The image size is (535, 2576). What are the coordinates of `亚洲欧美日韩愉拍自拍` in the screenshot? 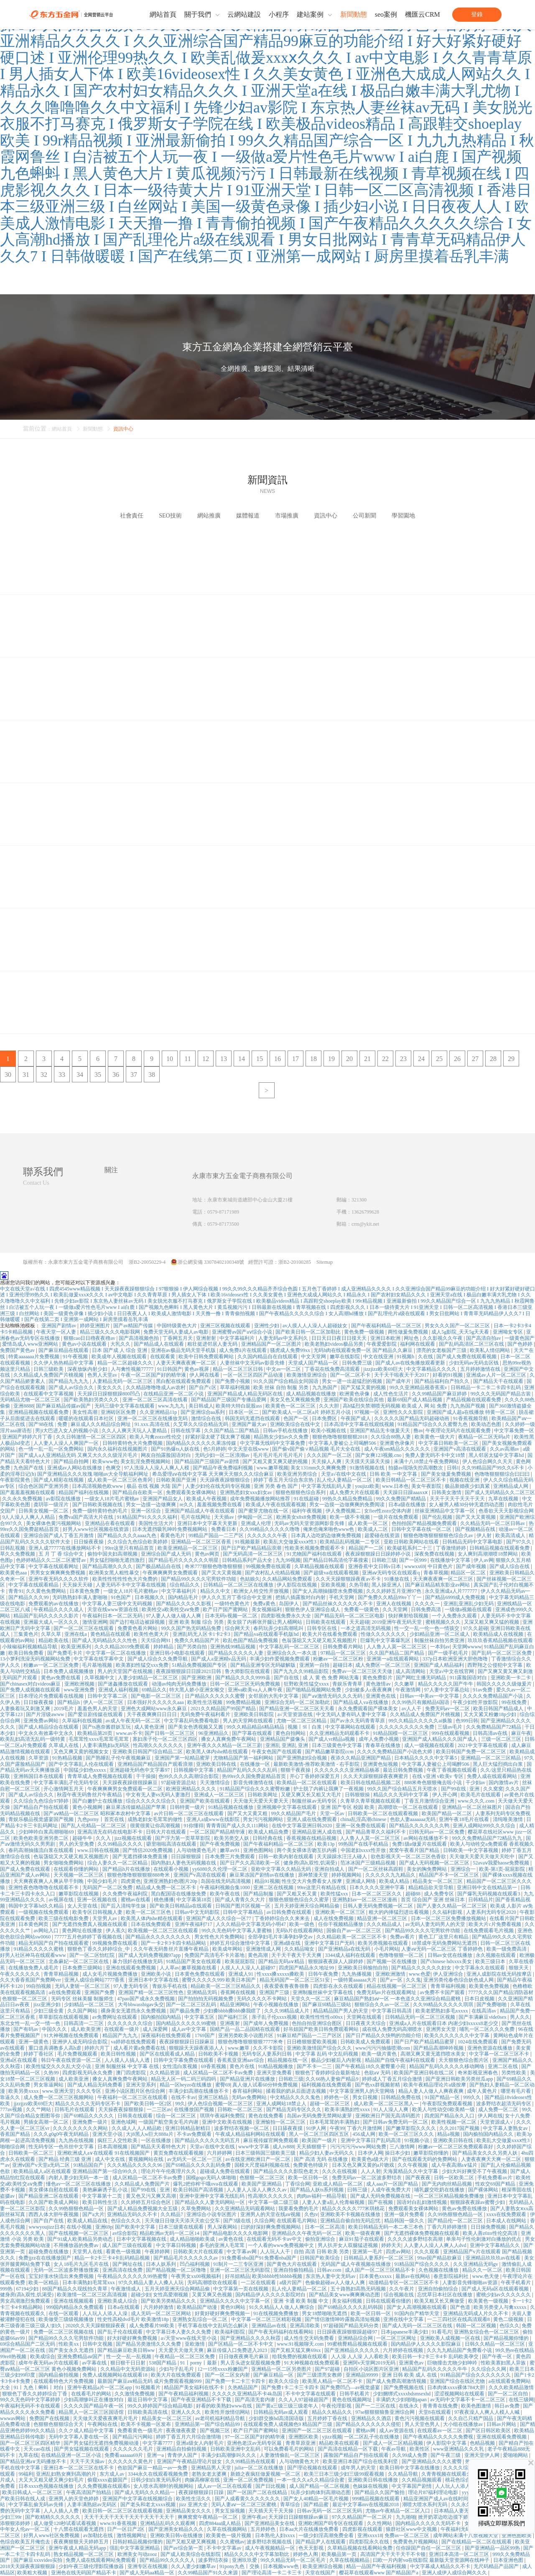 It's located at (363, 1968).